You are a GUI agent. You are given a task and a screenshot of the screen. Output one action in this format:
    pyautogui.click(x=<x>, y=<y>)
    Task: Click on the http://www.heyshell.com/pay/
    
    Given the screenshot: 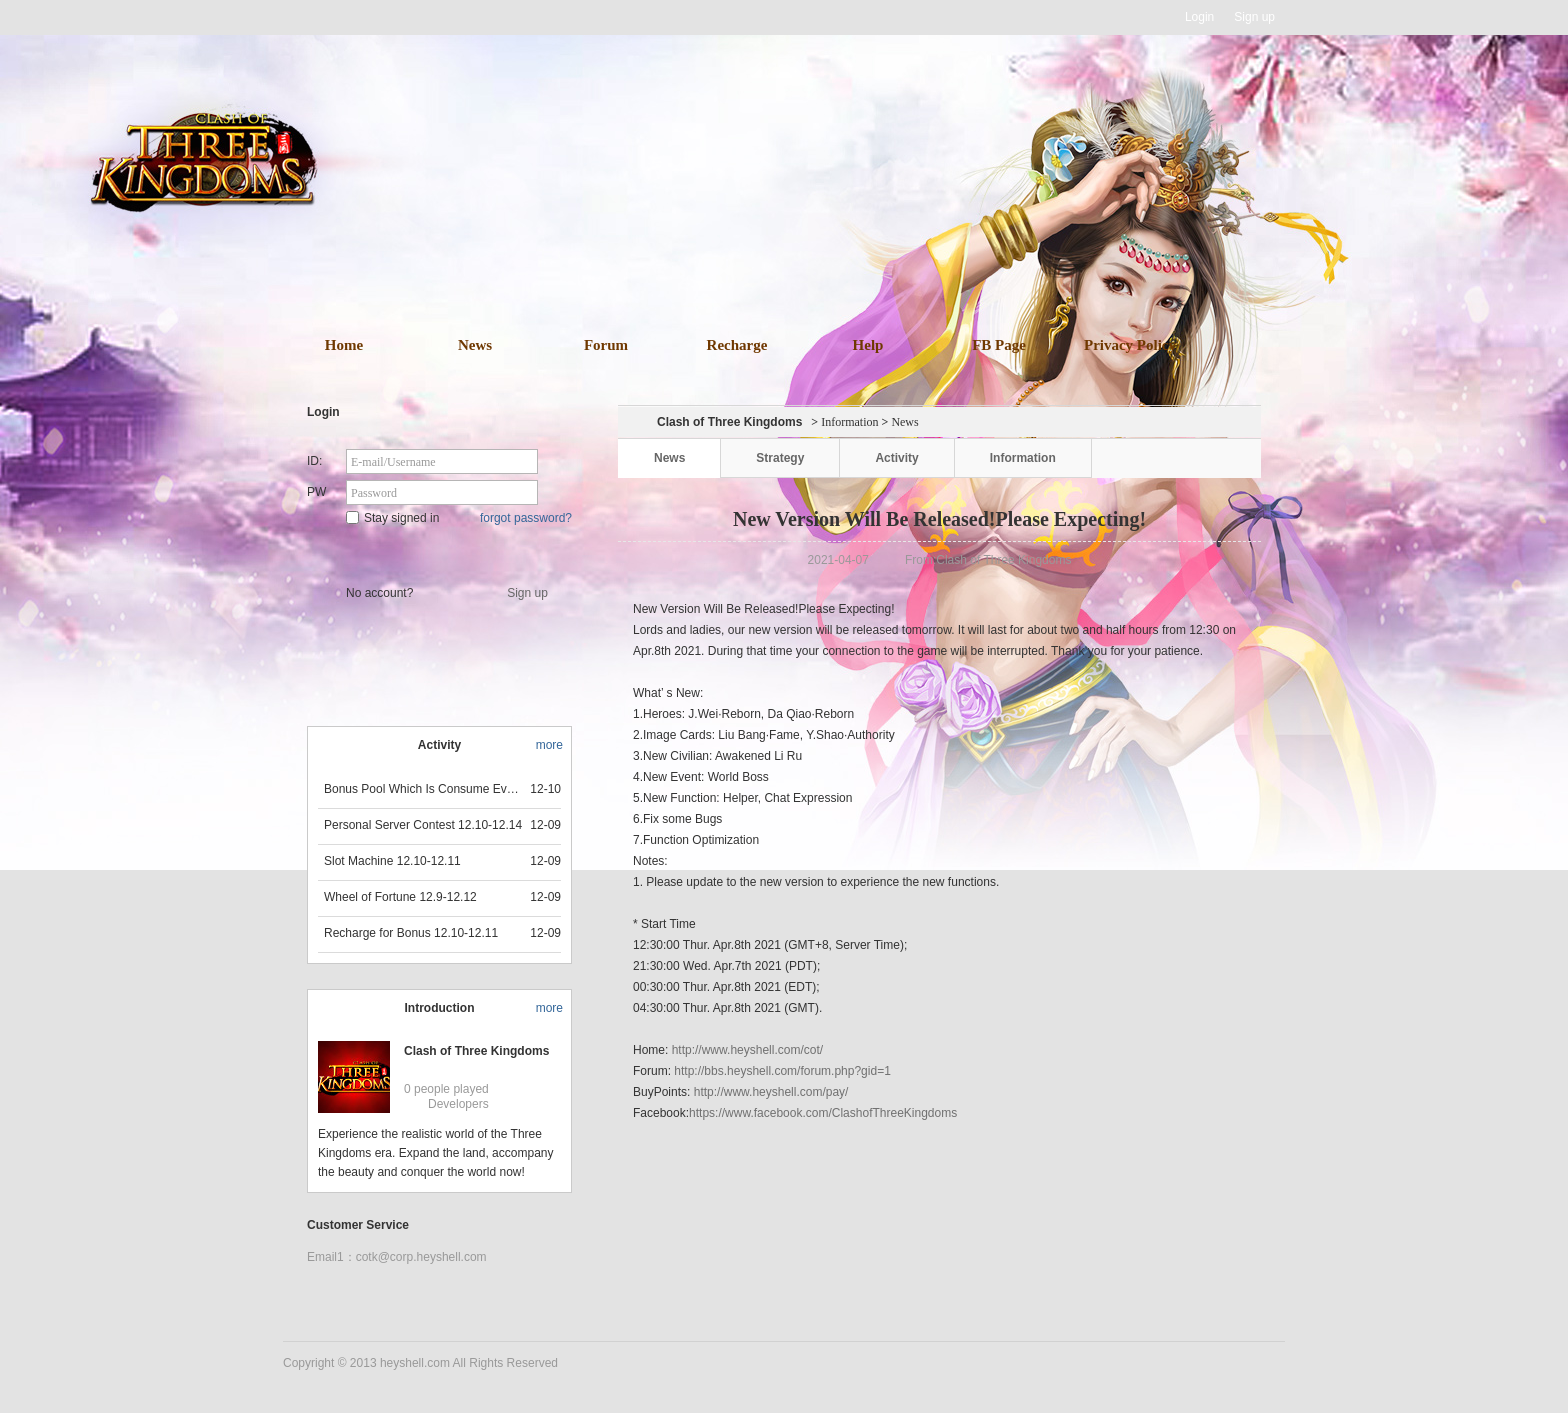 What is the action you would take?
    pyautogui.click(x=771, y=1092)
    